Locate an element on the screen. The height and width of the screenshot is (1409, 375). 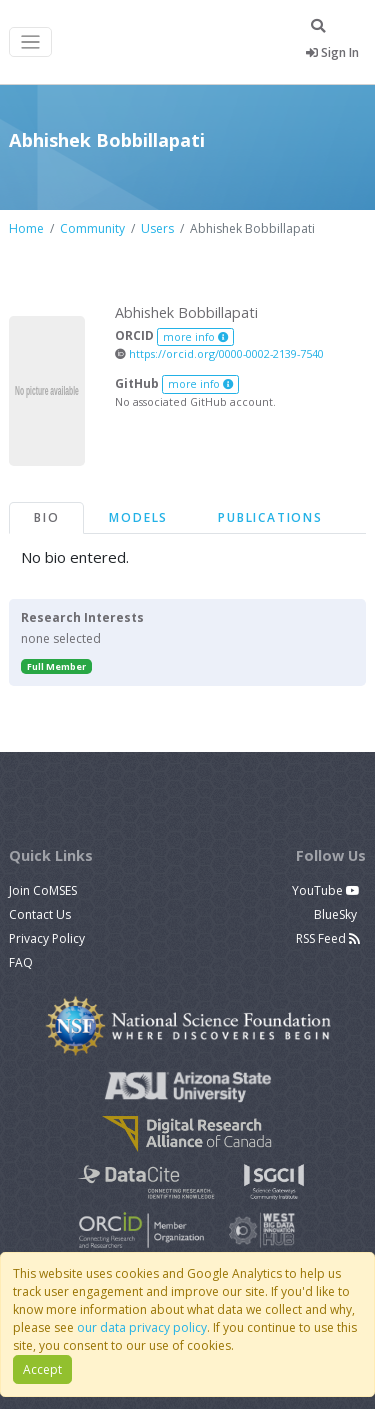
Privacy Policy is located at coordinates (47, 938).